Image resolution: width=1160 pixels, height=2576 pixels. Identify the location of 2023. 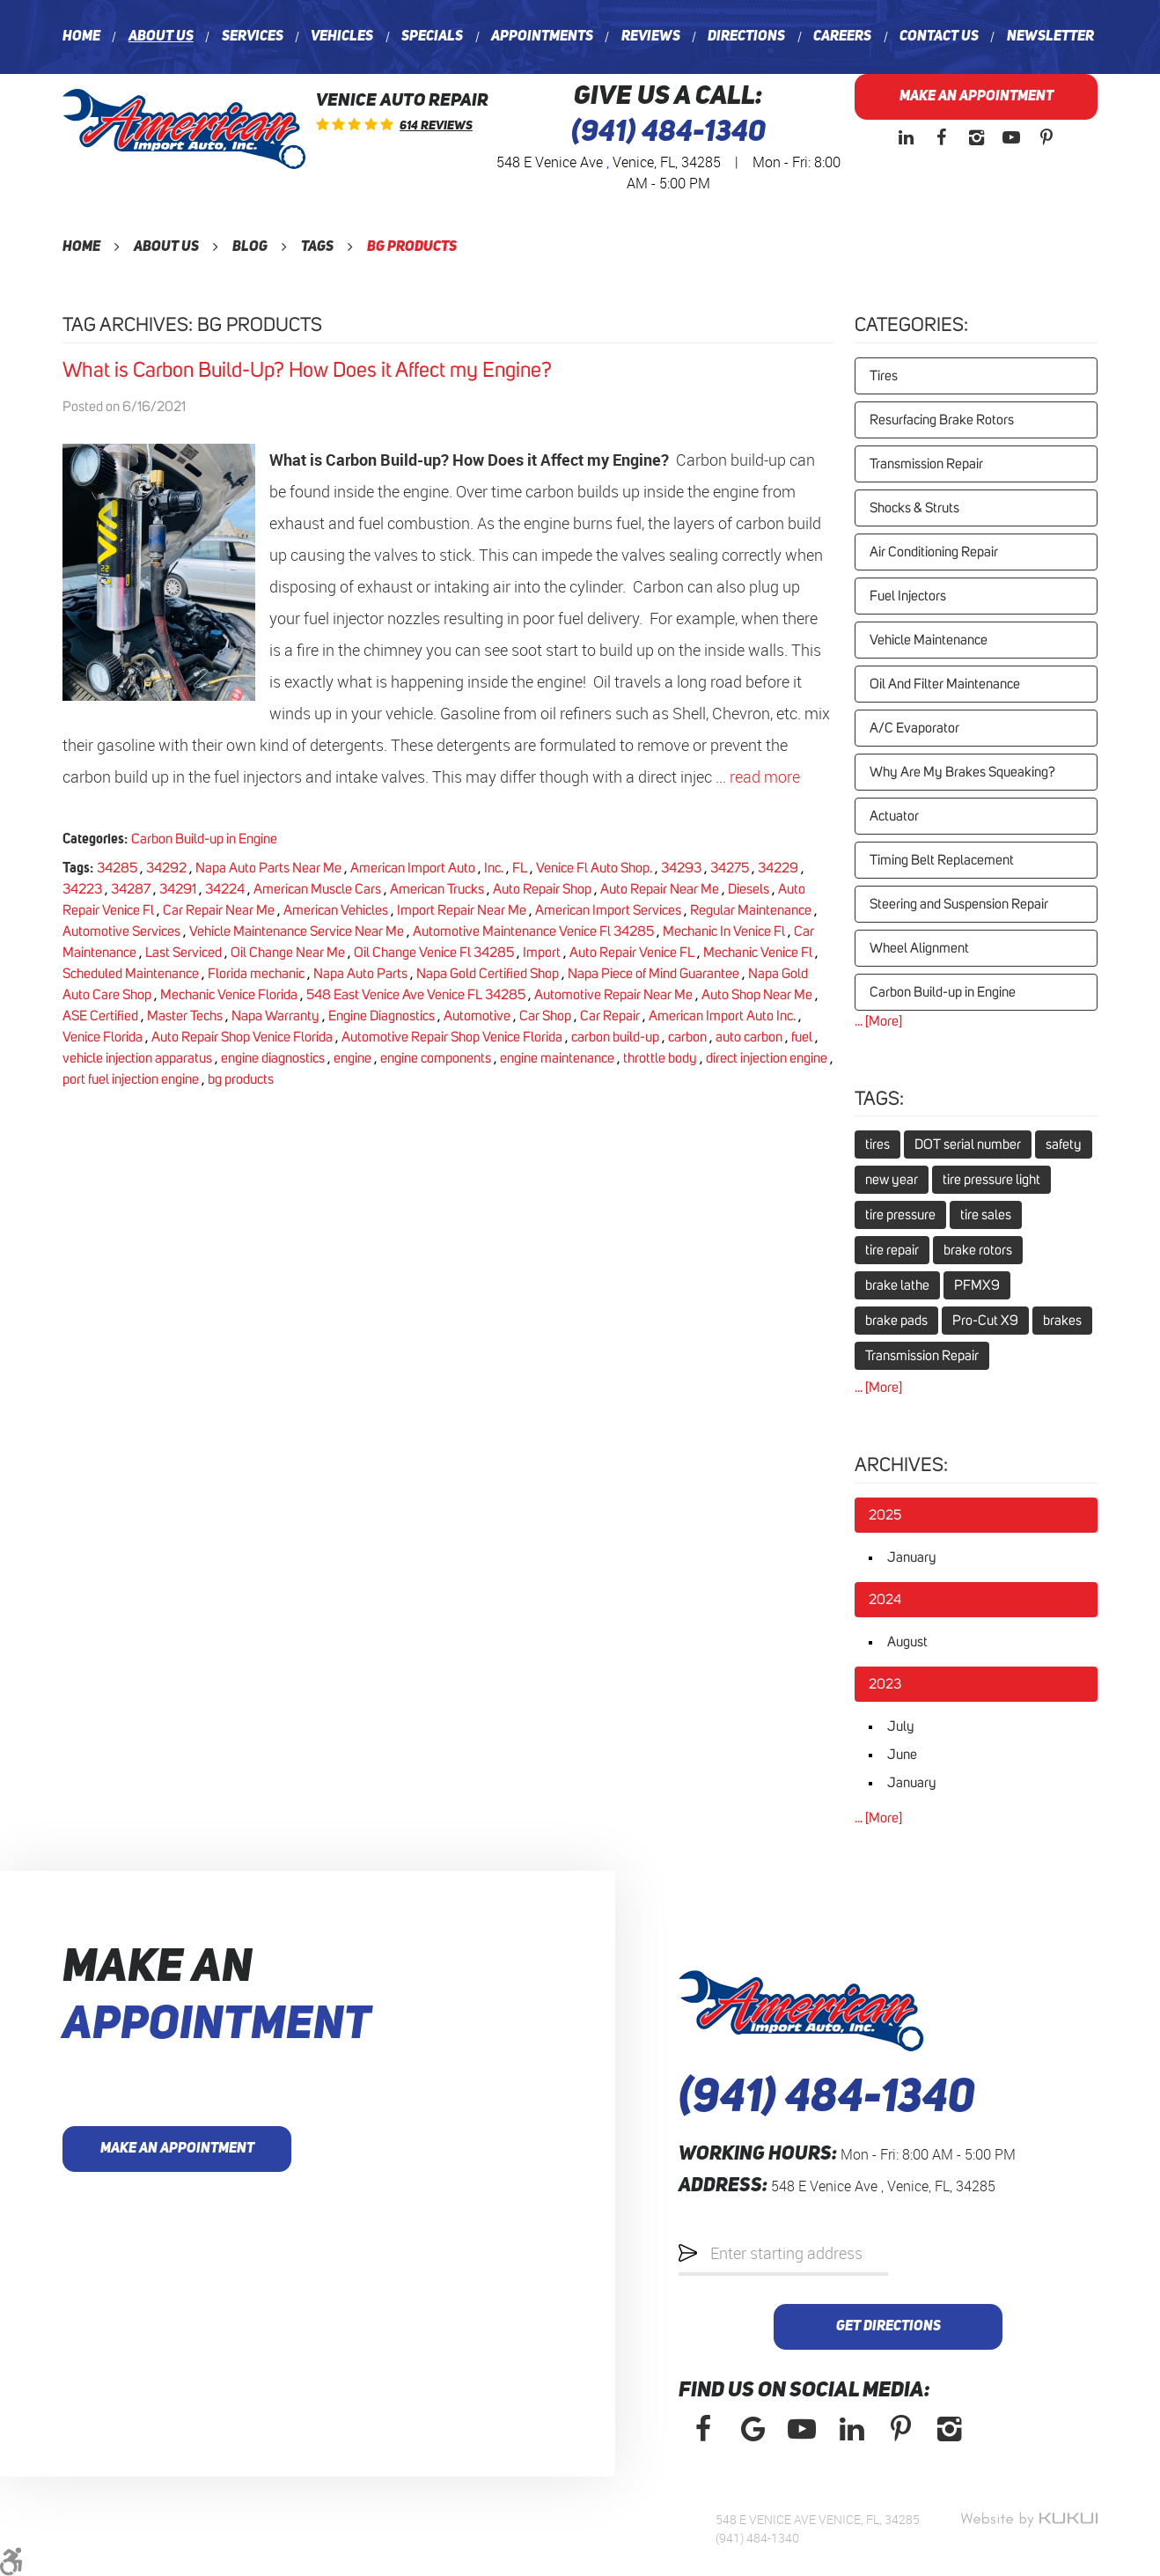
(885, 1684).